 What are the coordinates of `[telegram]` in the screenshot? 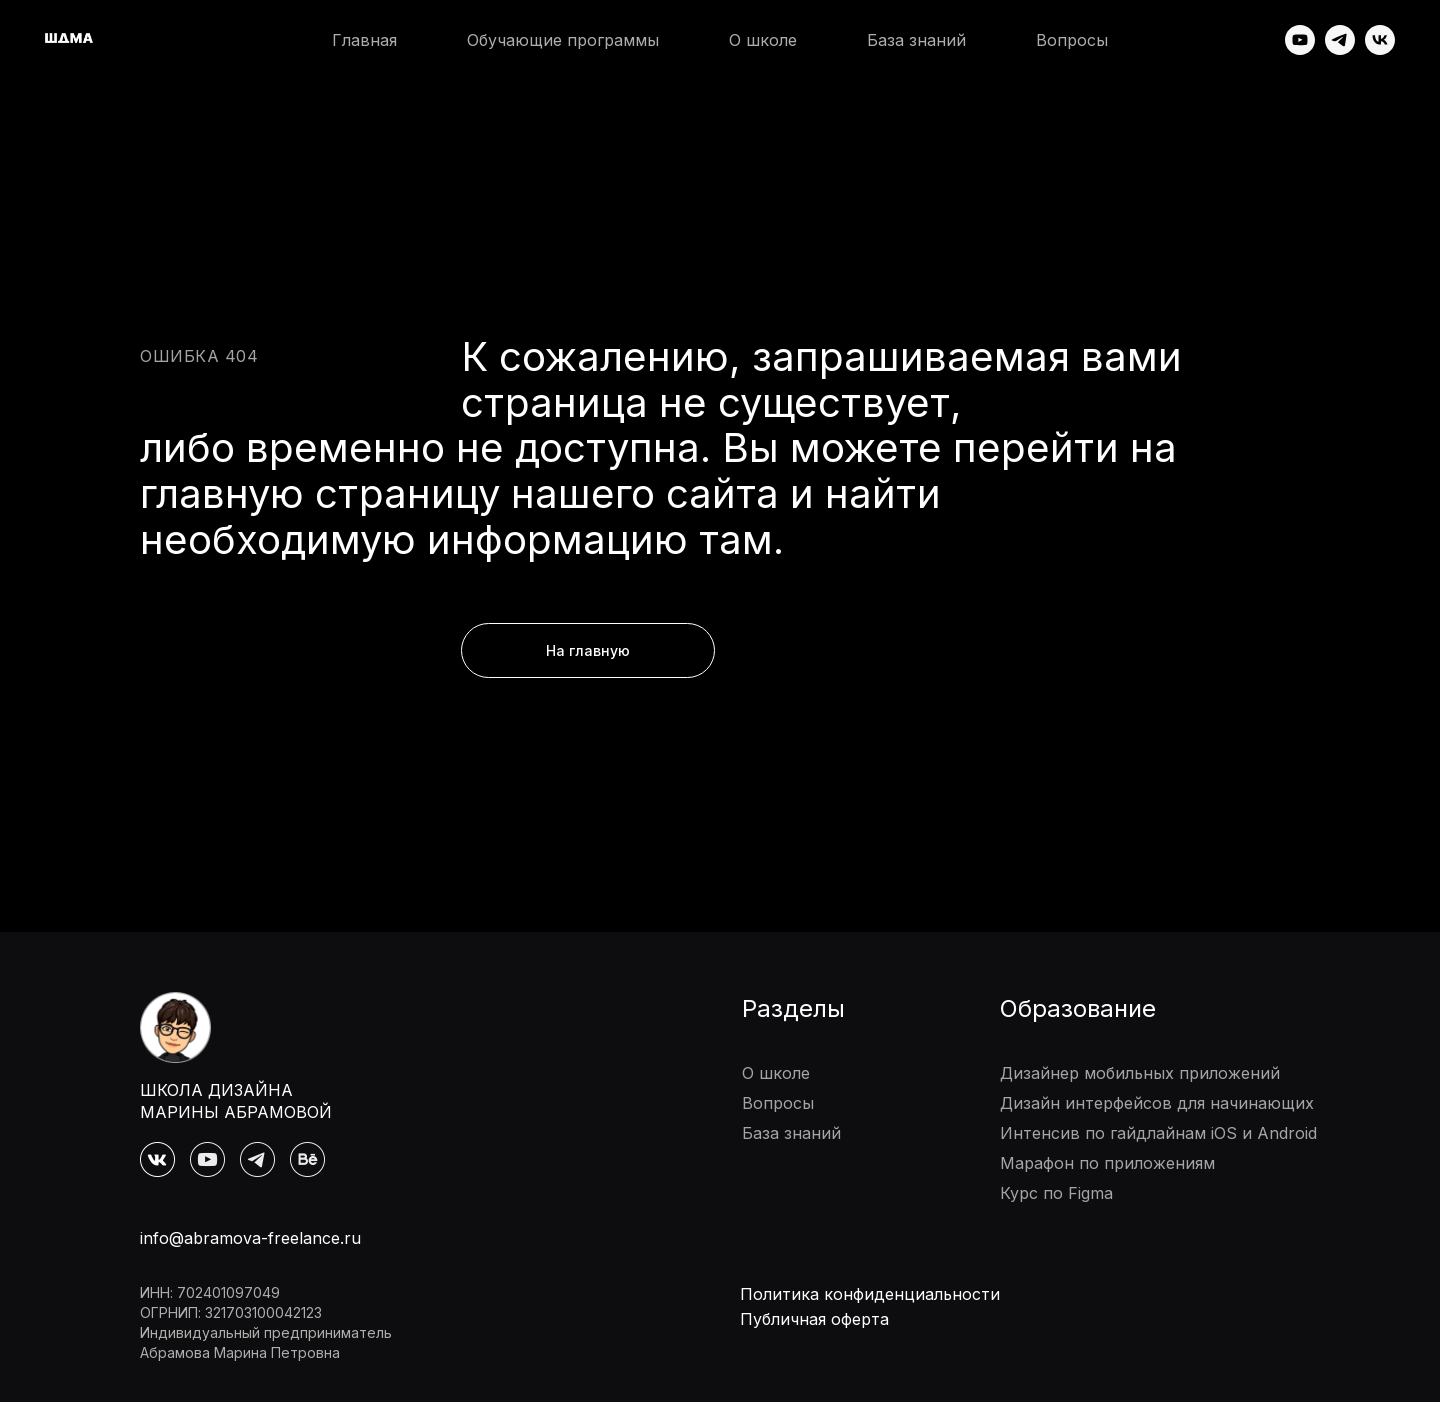 It's located at (1340, 40).